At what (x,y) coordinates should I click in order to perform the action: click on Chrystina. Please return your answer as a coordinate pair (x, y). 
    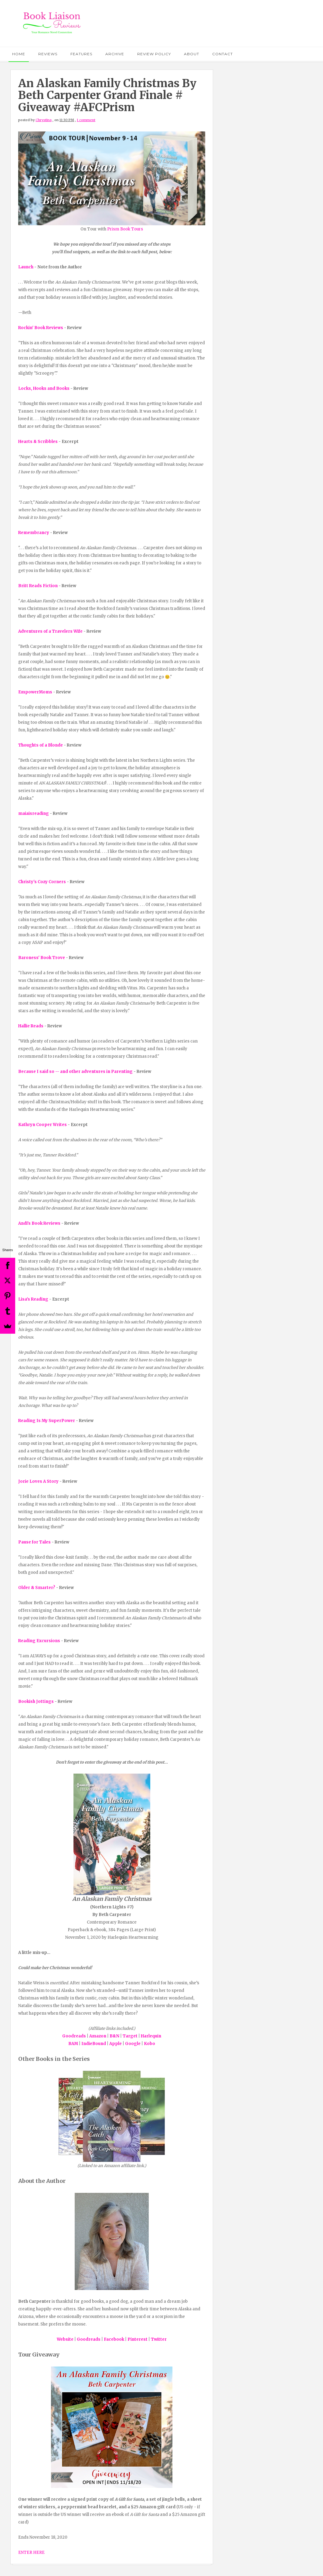
    Looking at the image, I should click on (44, 120).